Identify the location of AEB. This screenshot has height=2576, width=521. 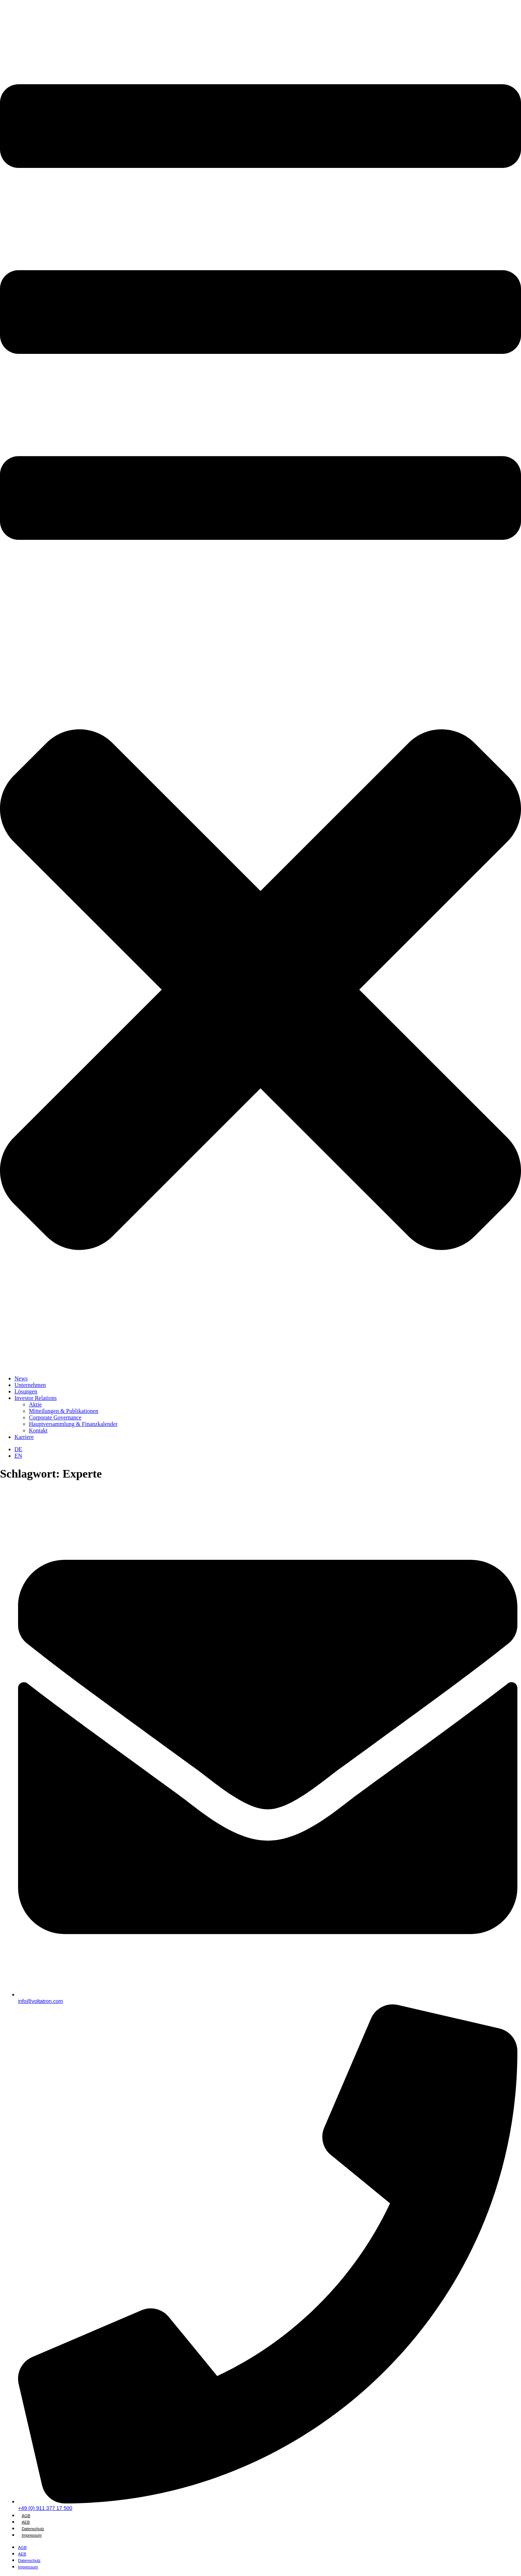
(26, 2522).